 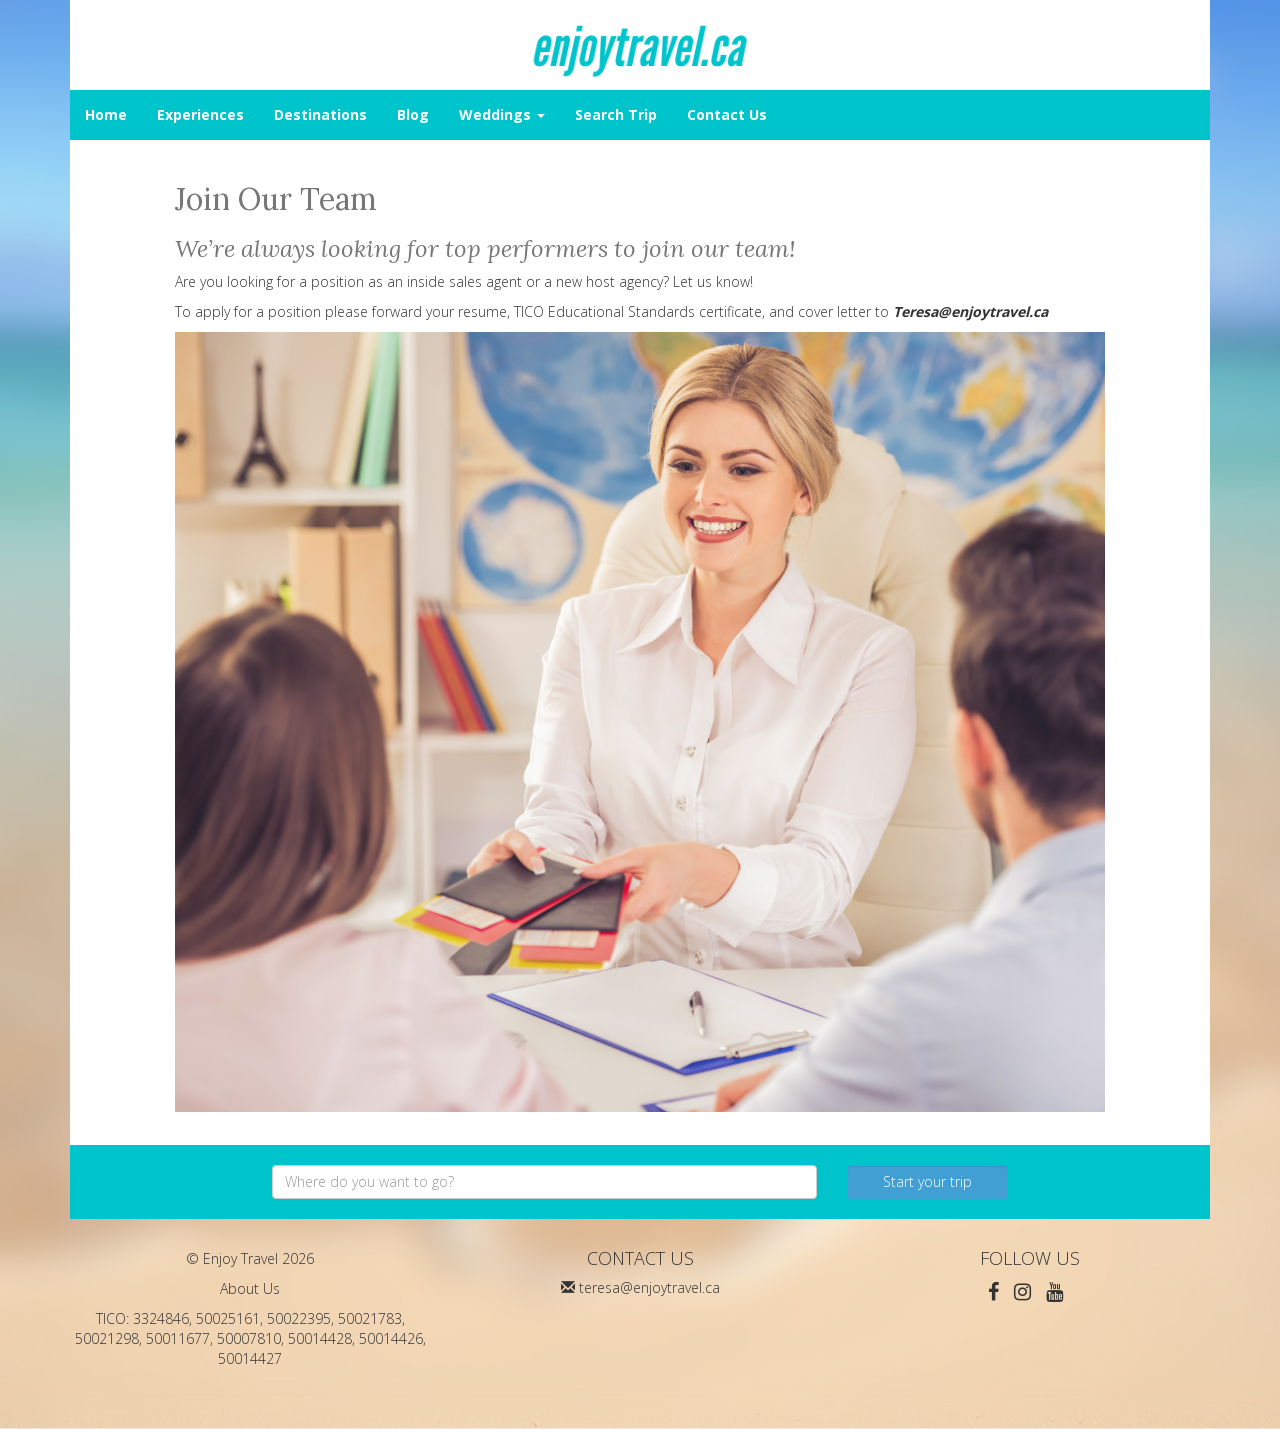 I want to click on Contact Us, so click(x=727, y=114).